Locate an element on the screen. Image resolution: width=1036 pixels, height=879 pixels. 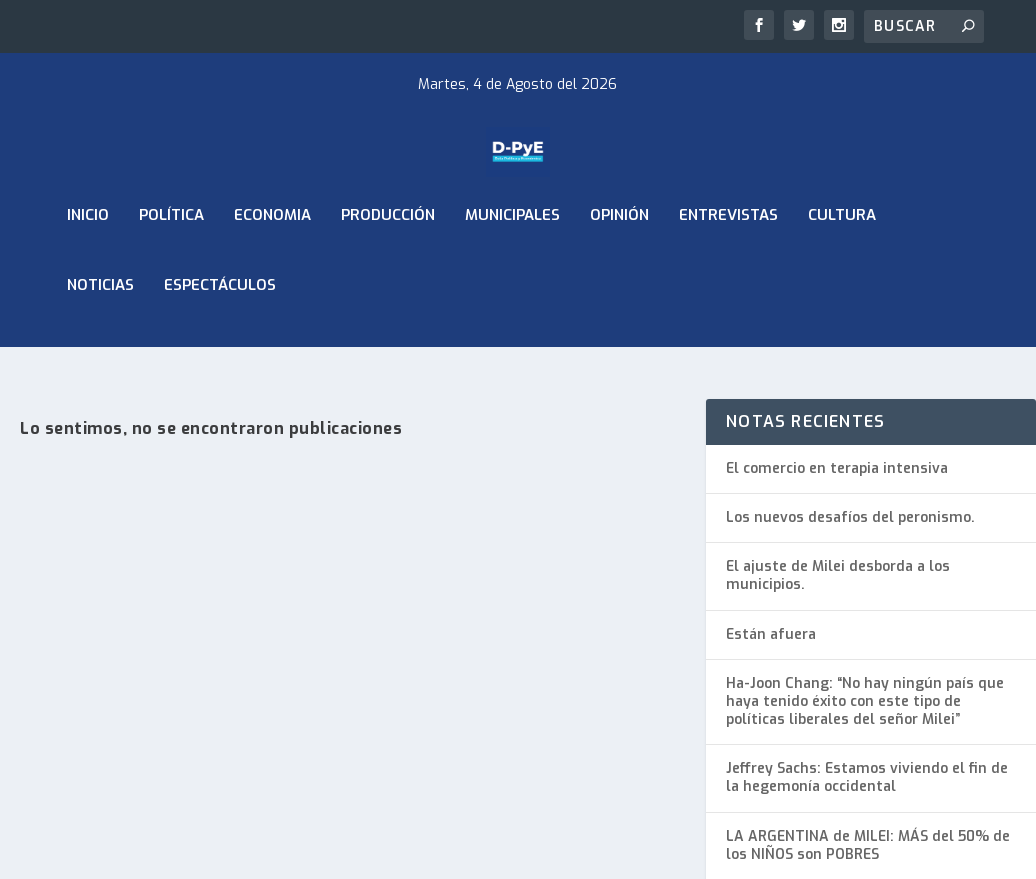
Están afuera is located at coordinates (771, 634).